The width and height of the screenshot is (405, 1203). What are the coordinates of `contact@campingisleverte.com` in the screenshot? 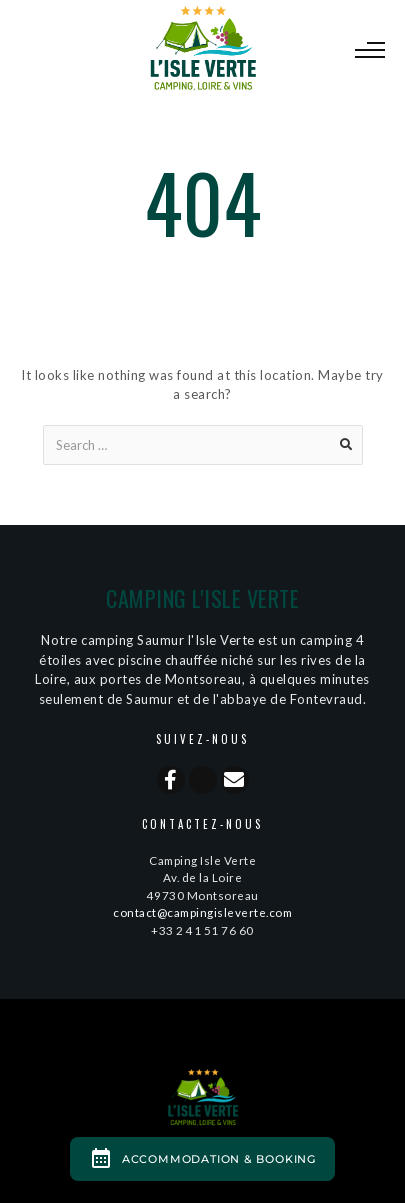 It's located at (202, 912).